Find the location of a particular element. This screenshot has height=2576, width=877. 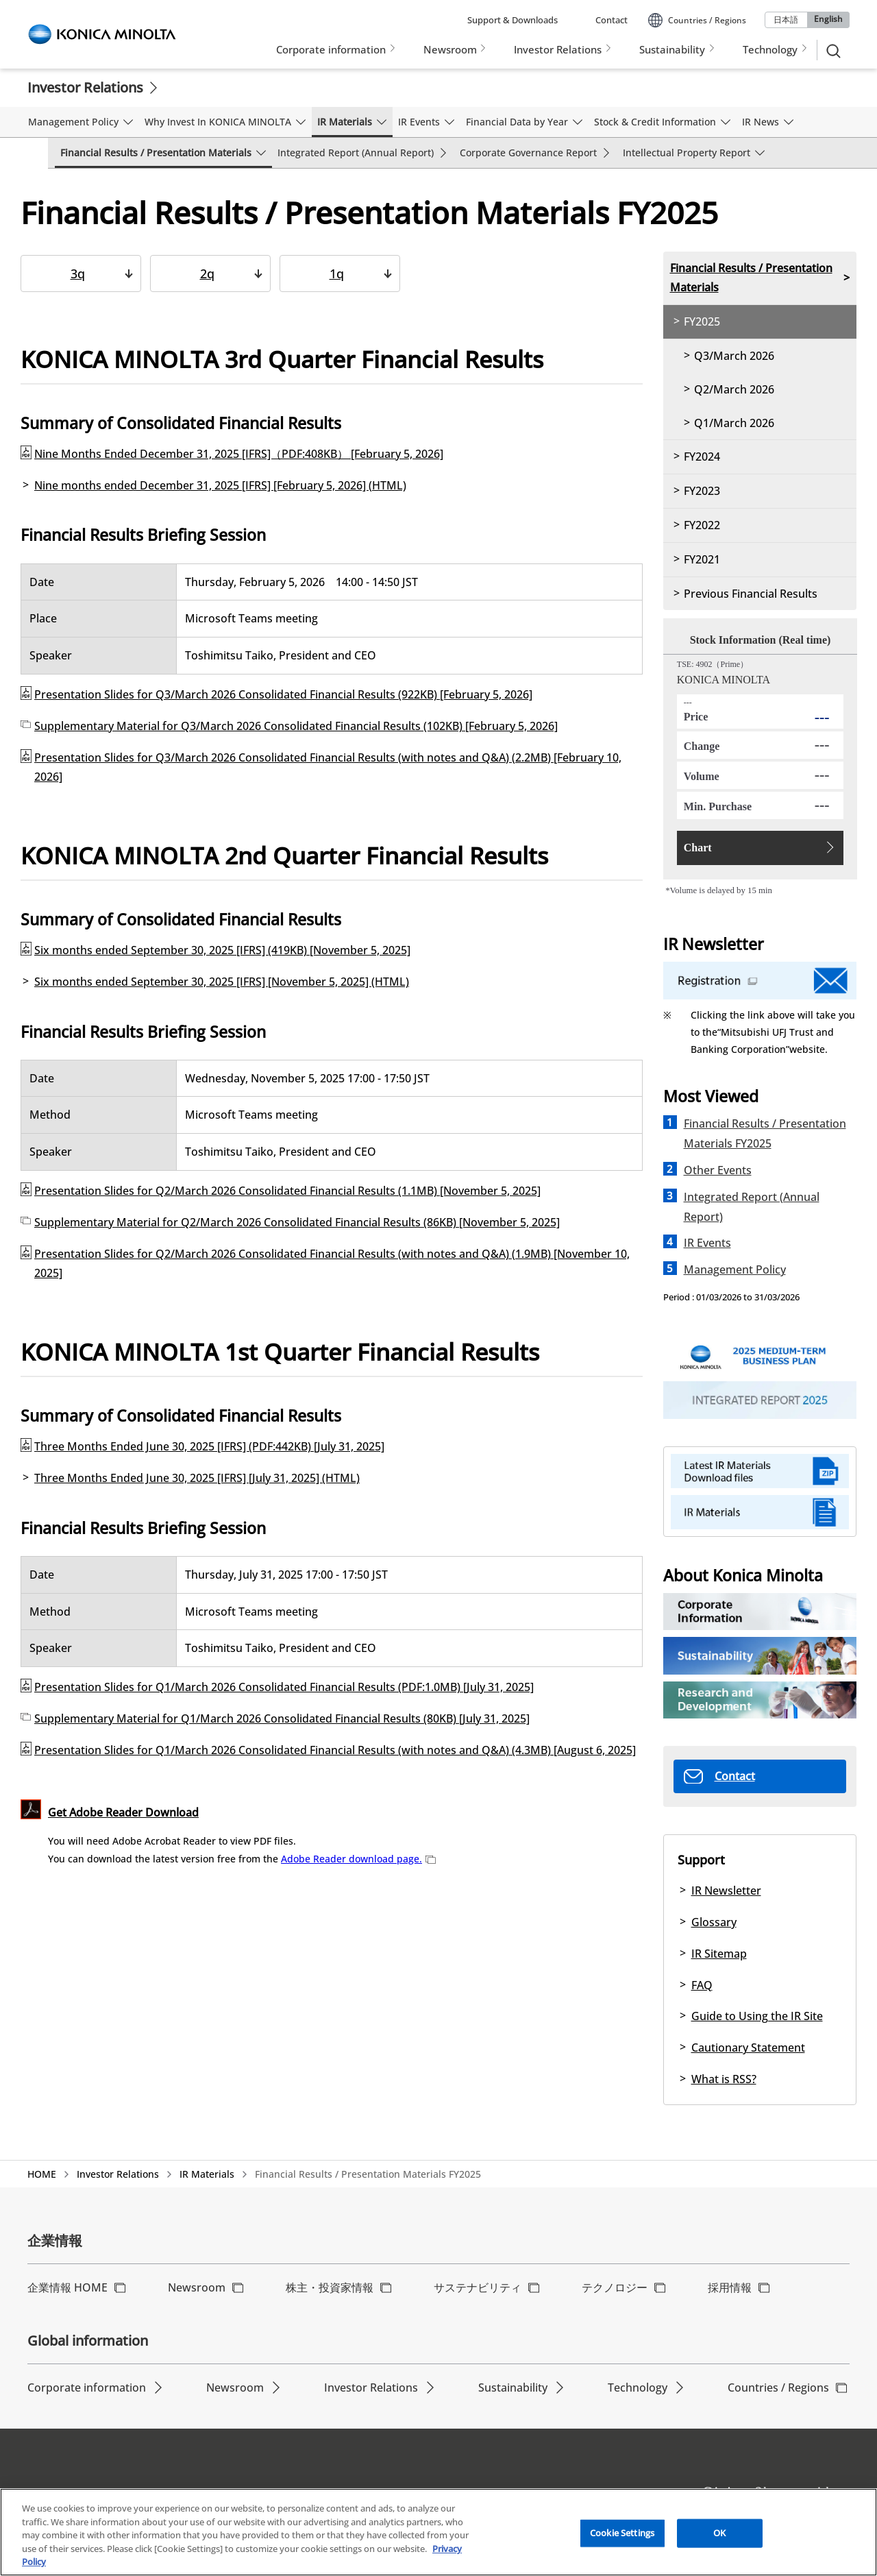

Q3/March 2026 is located at coordinates (734, 355).